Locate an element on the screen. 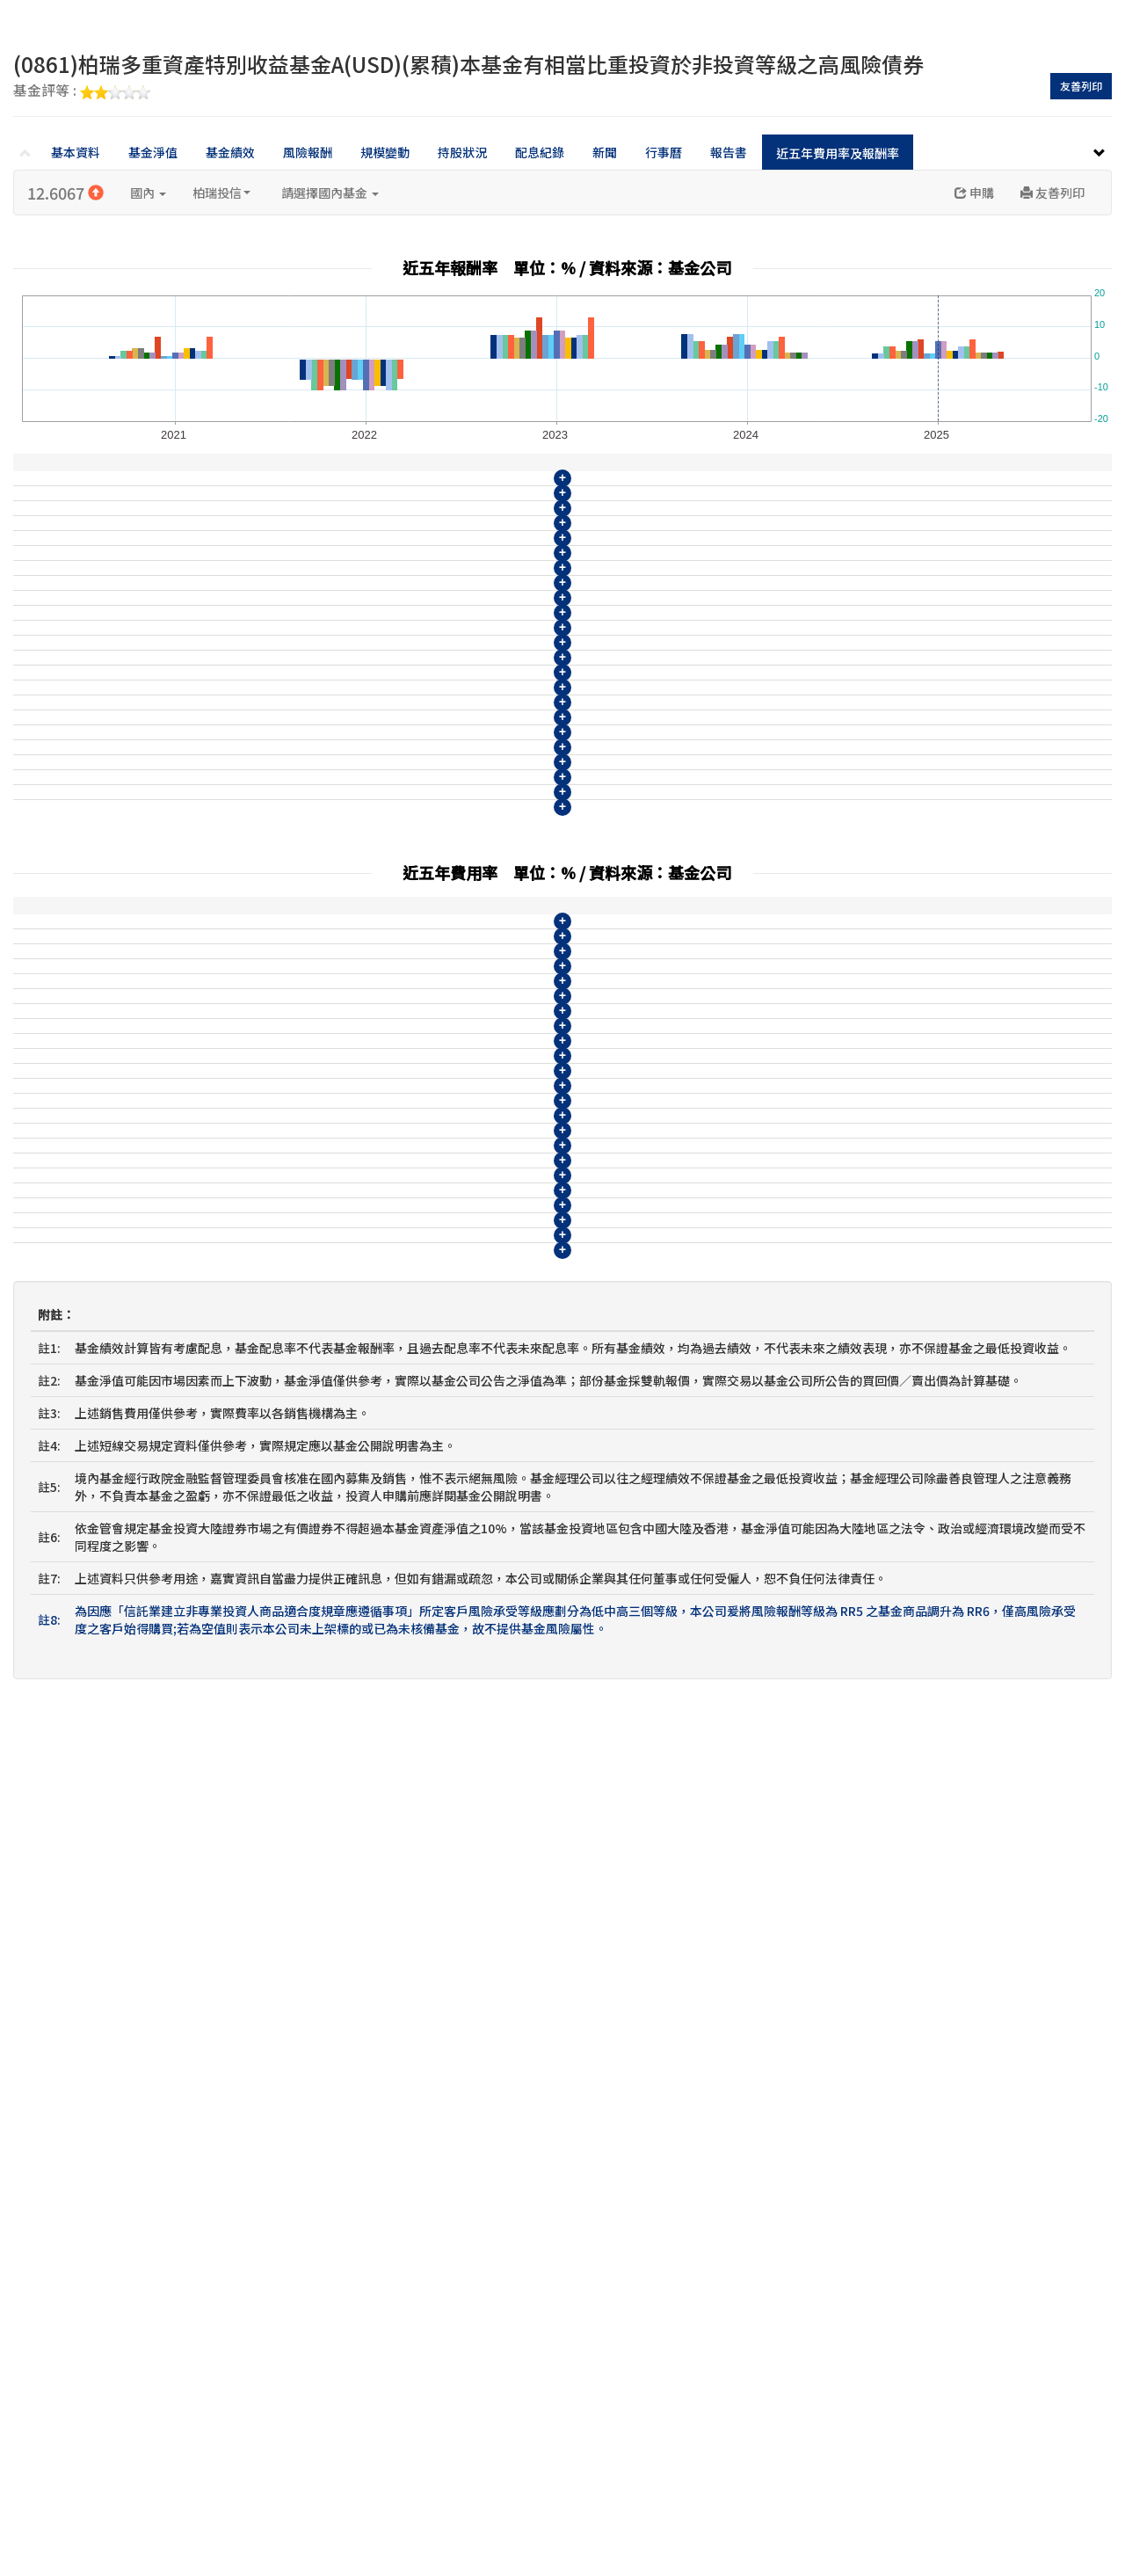  (08109)柏瑞多重資產特別收益基金N9(TWD)(累積)本基金有相當比重投資於非投資等級之高風險債券 is located at coordinates (300, 555).